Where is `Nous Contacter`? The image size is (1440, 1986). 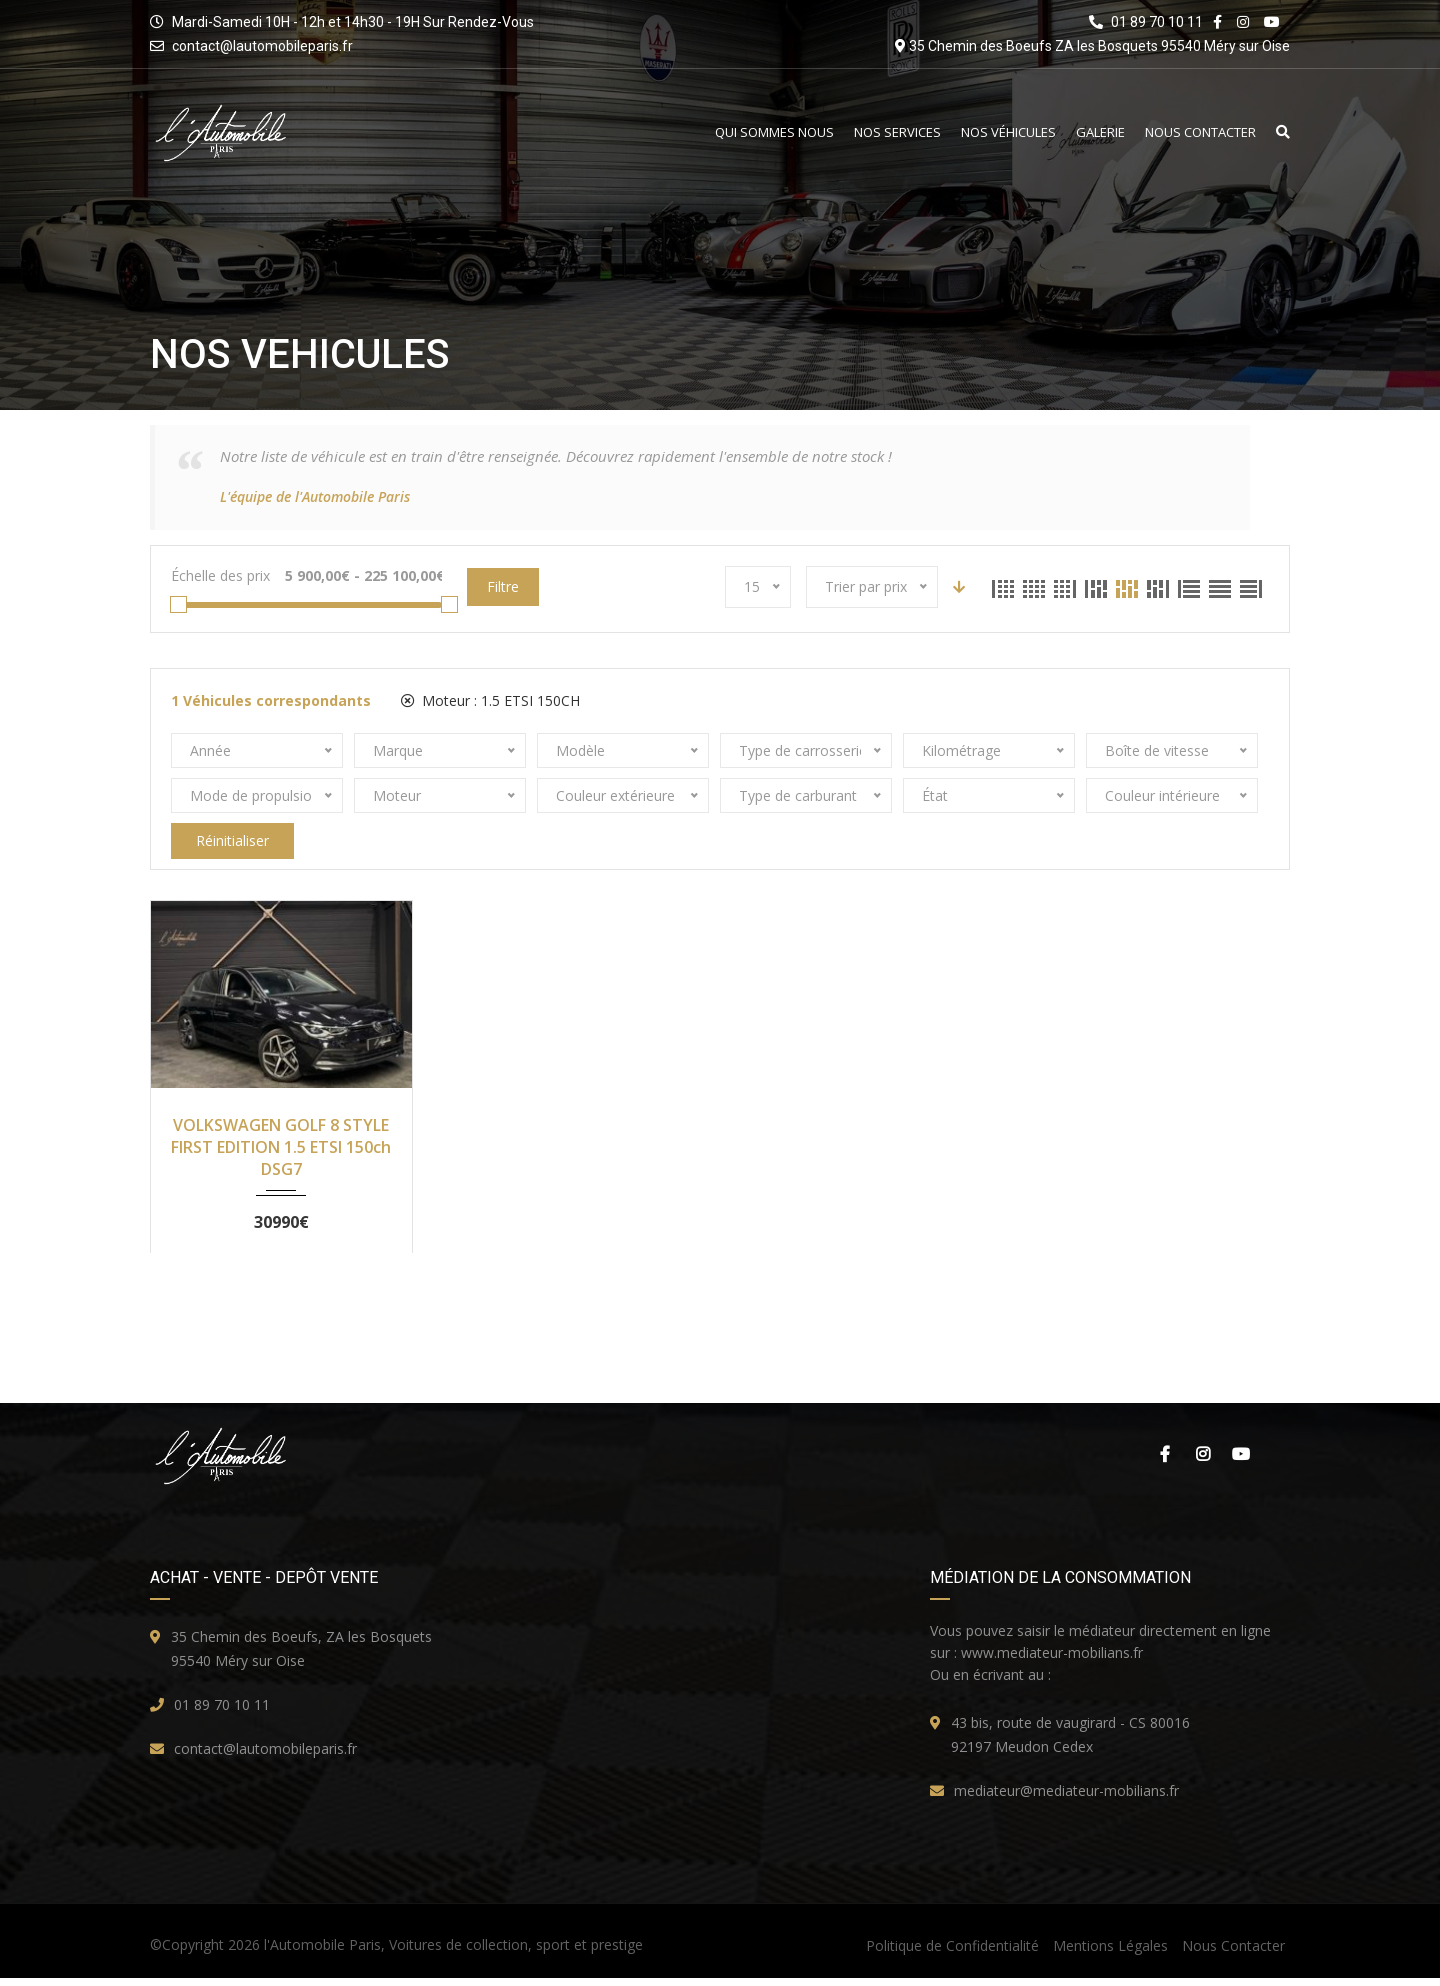
Nous Contacter is located at coordinates (1200, 132).